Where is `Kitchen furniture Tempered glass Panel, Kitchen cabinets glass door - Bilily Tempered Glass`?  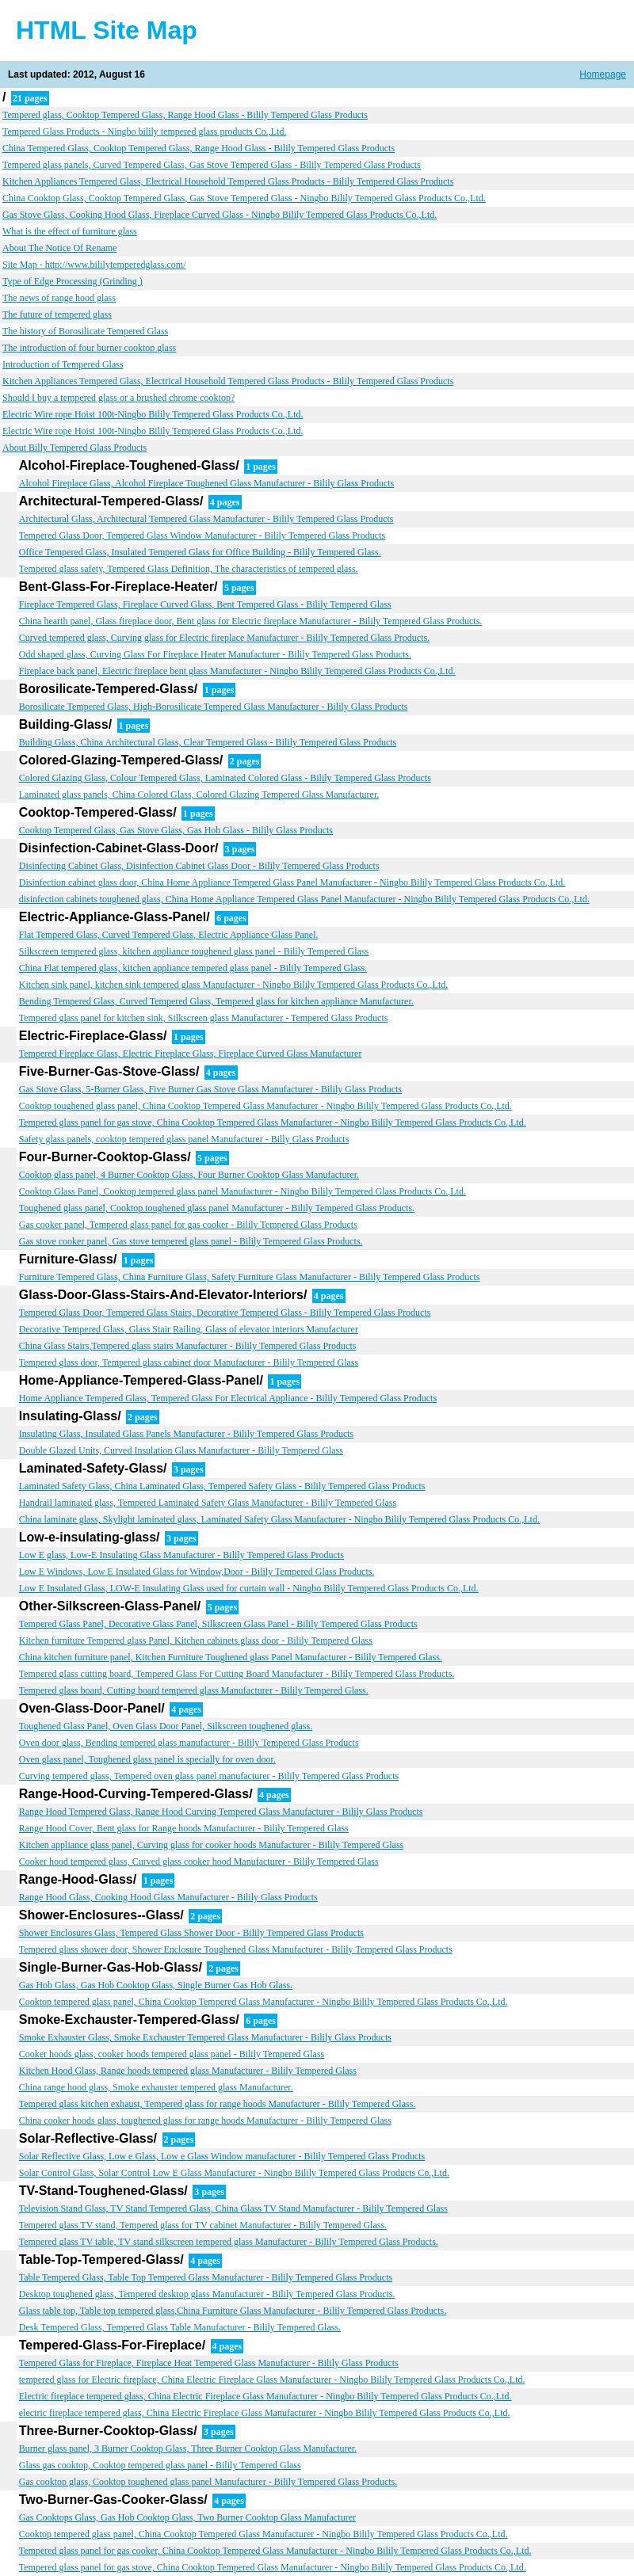 Kitchen furniture Tempered glass Panel, Kitchen cabinets glass door - Bilily Tempered Glass is located at coordinates (195, 1640).